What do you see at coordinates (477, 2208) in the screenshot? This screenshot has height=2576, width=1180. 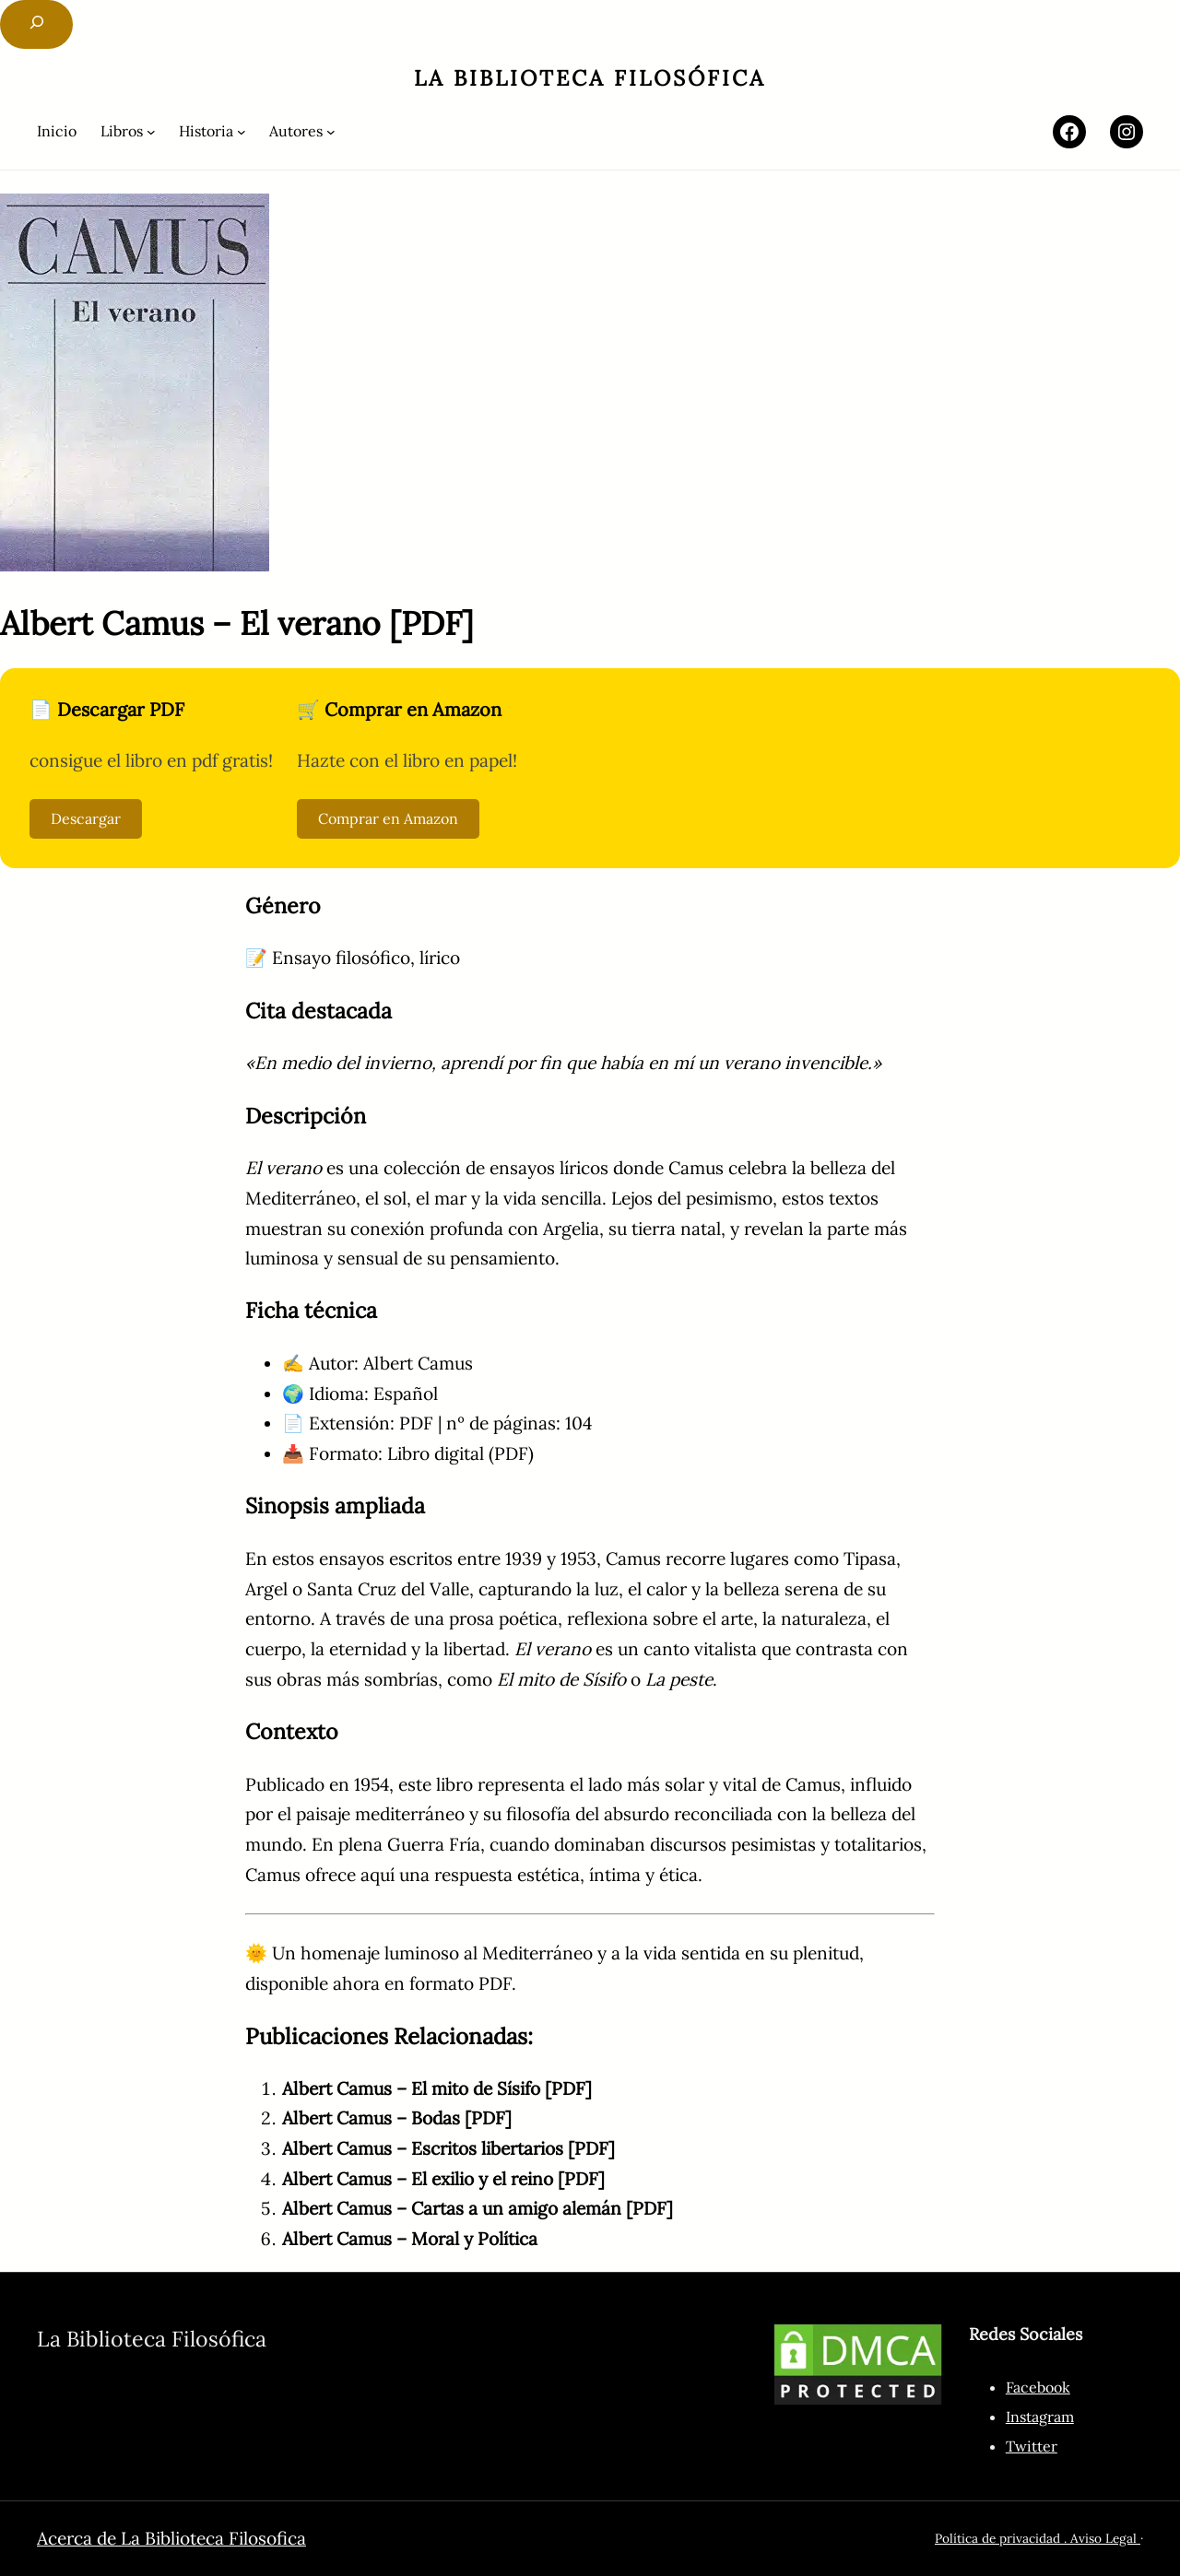 I see `Albert Camus – Cartas a un amigo alemán [PDF]` at bounding box center [477, 2208].